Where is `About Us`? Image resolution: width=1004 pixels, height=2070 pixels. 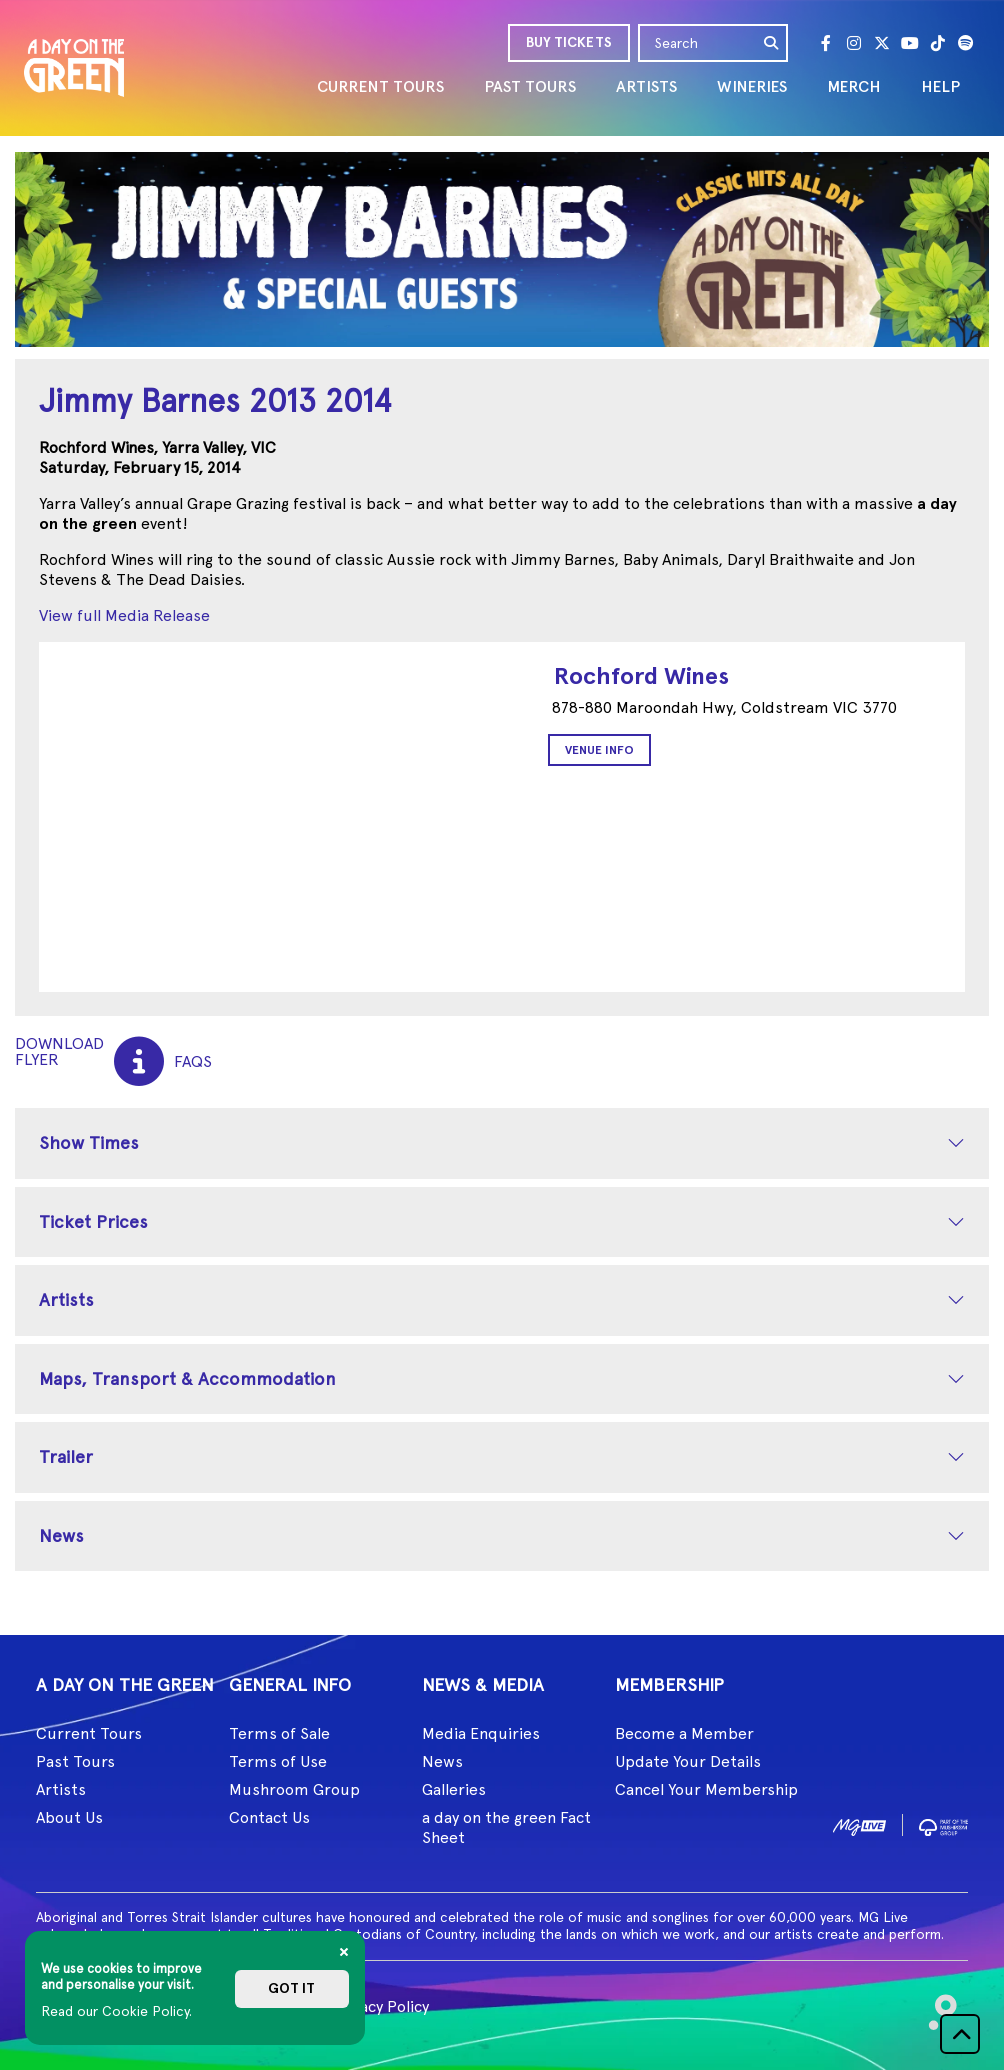 About Us is located at coordinates (69, 1817).